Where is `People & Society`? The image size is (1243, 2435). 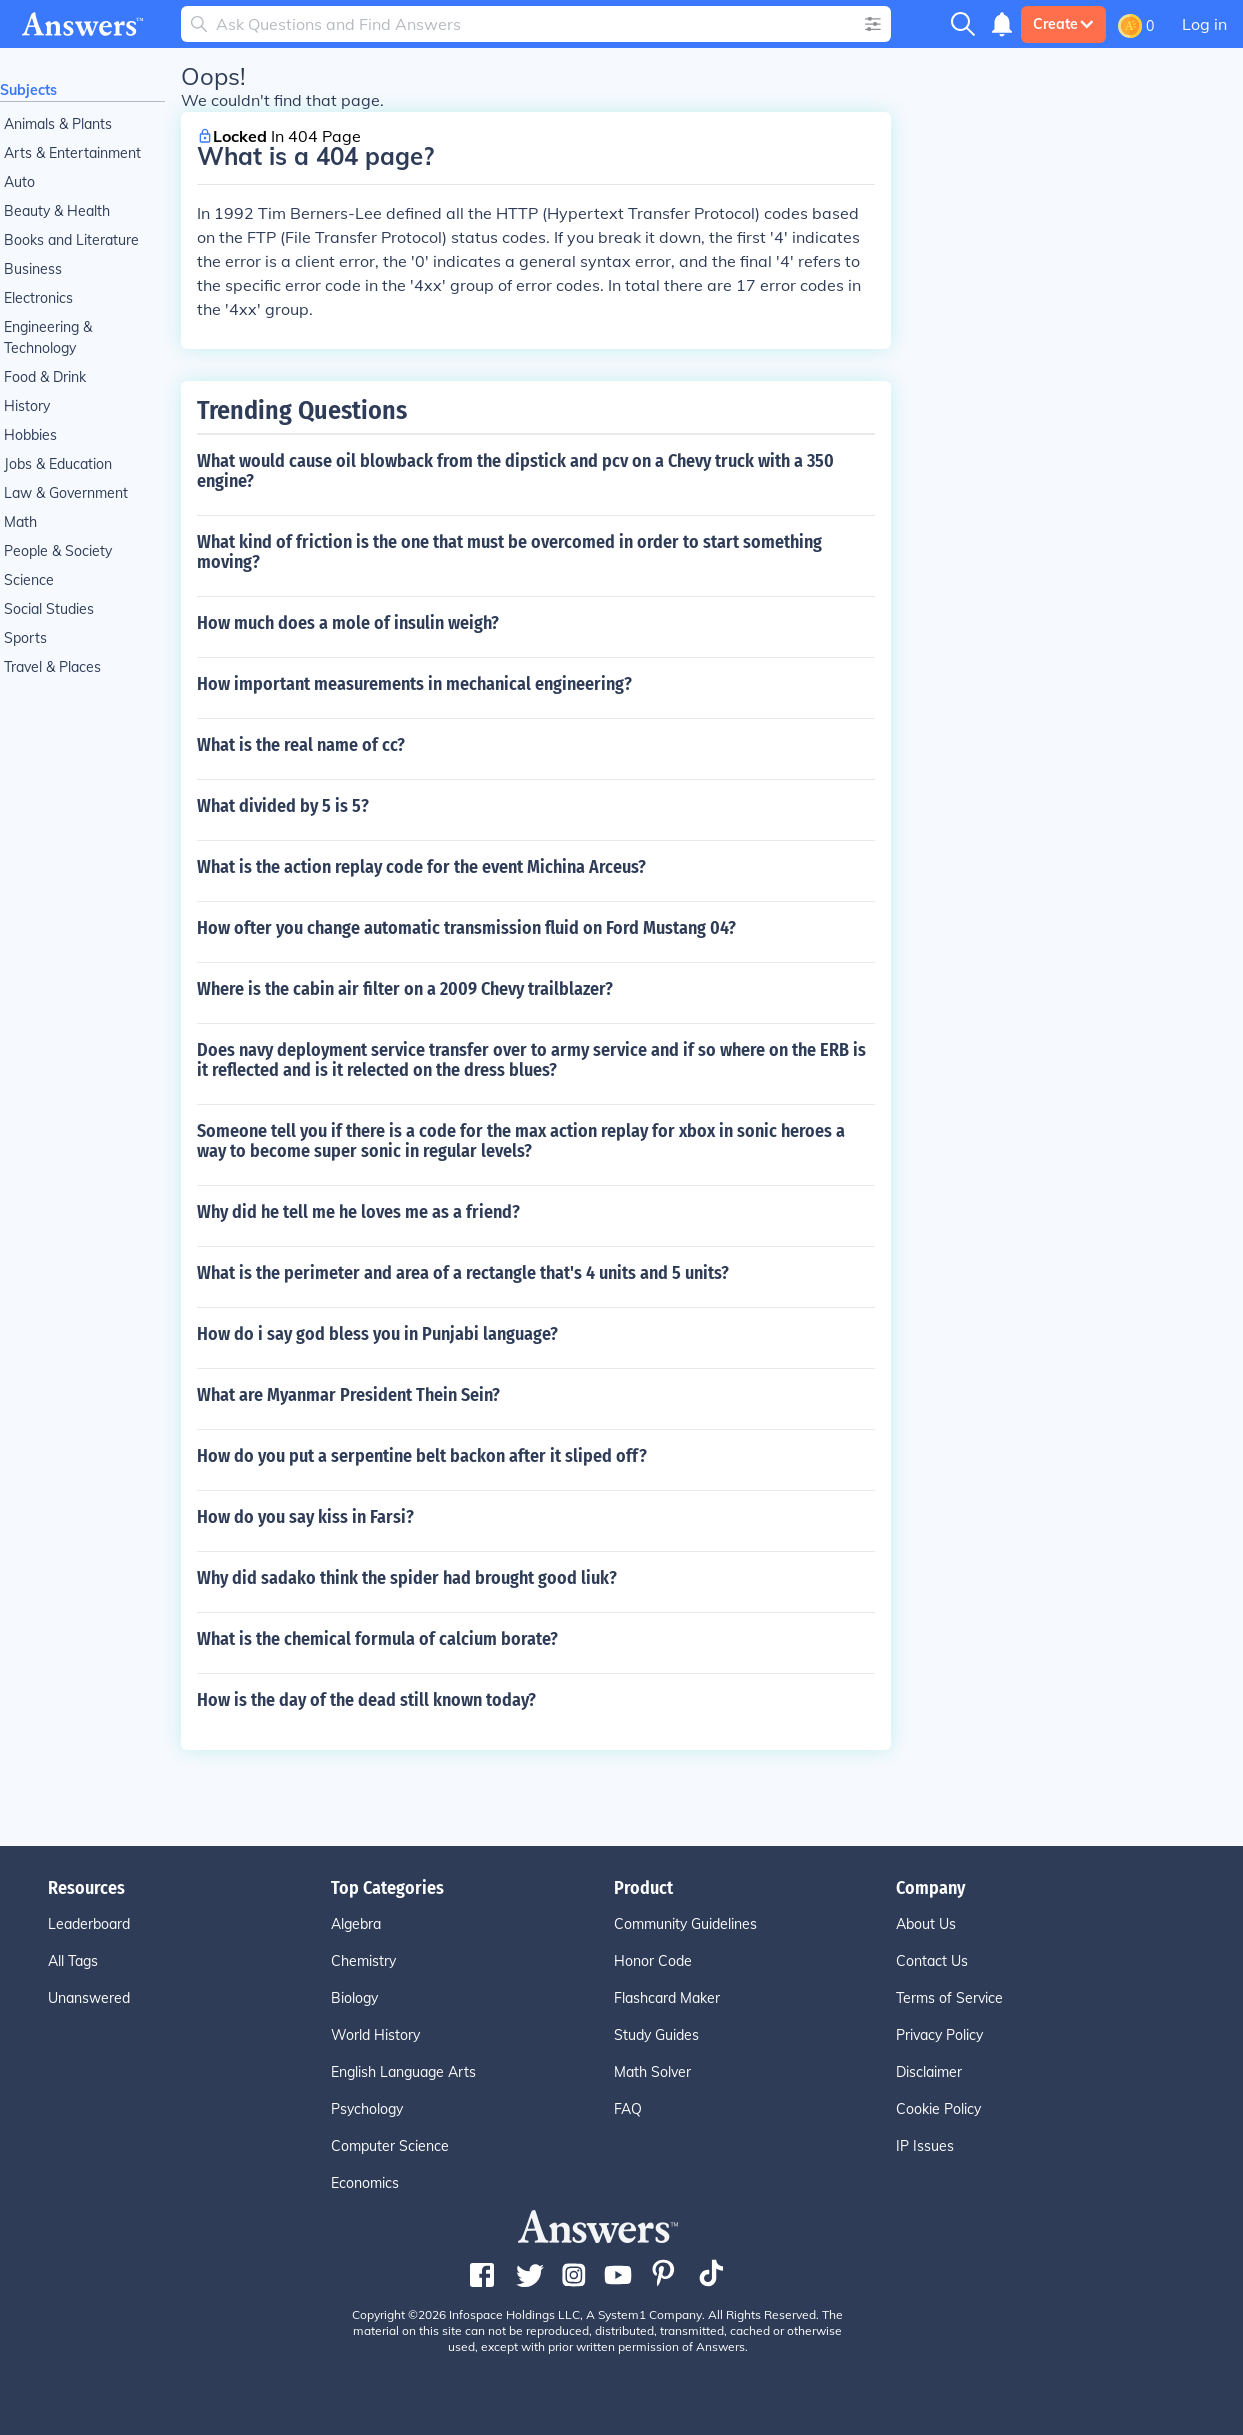
People & Society is located at coordinates (58, 551).